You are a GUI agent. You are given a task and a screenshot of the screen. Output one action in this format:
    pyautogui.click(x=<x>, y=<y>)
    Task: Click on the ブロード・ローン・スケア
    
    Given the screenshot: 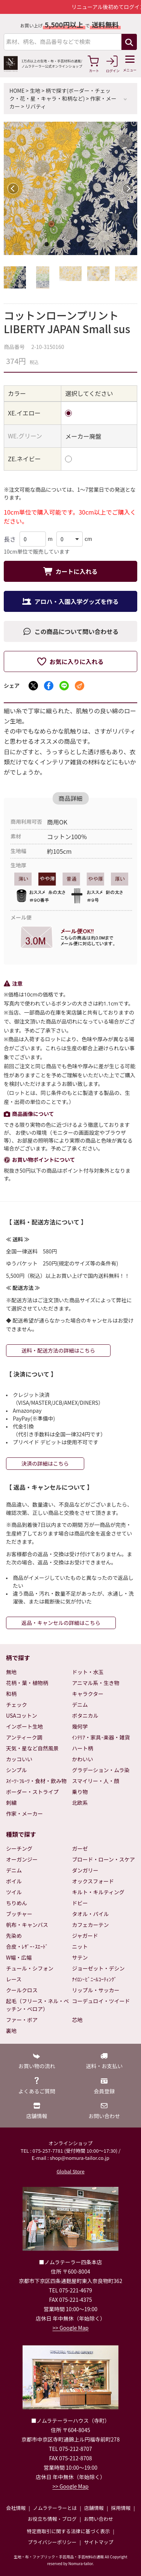 What is the action you would take?
    pyautogui.click(x=103, y=1859)
    